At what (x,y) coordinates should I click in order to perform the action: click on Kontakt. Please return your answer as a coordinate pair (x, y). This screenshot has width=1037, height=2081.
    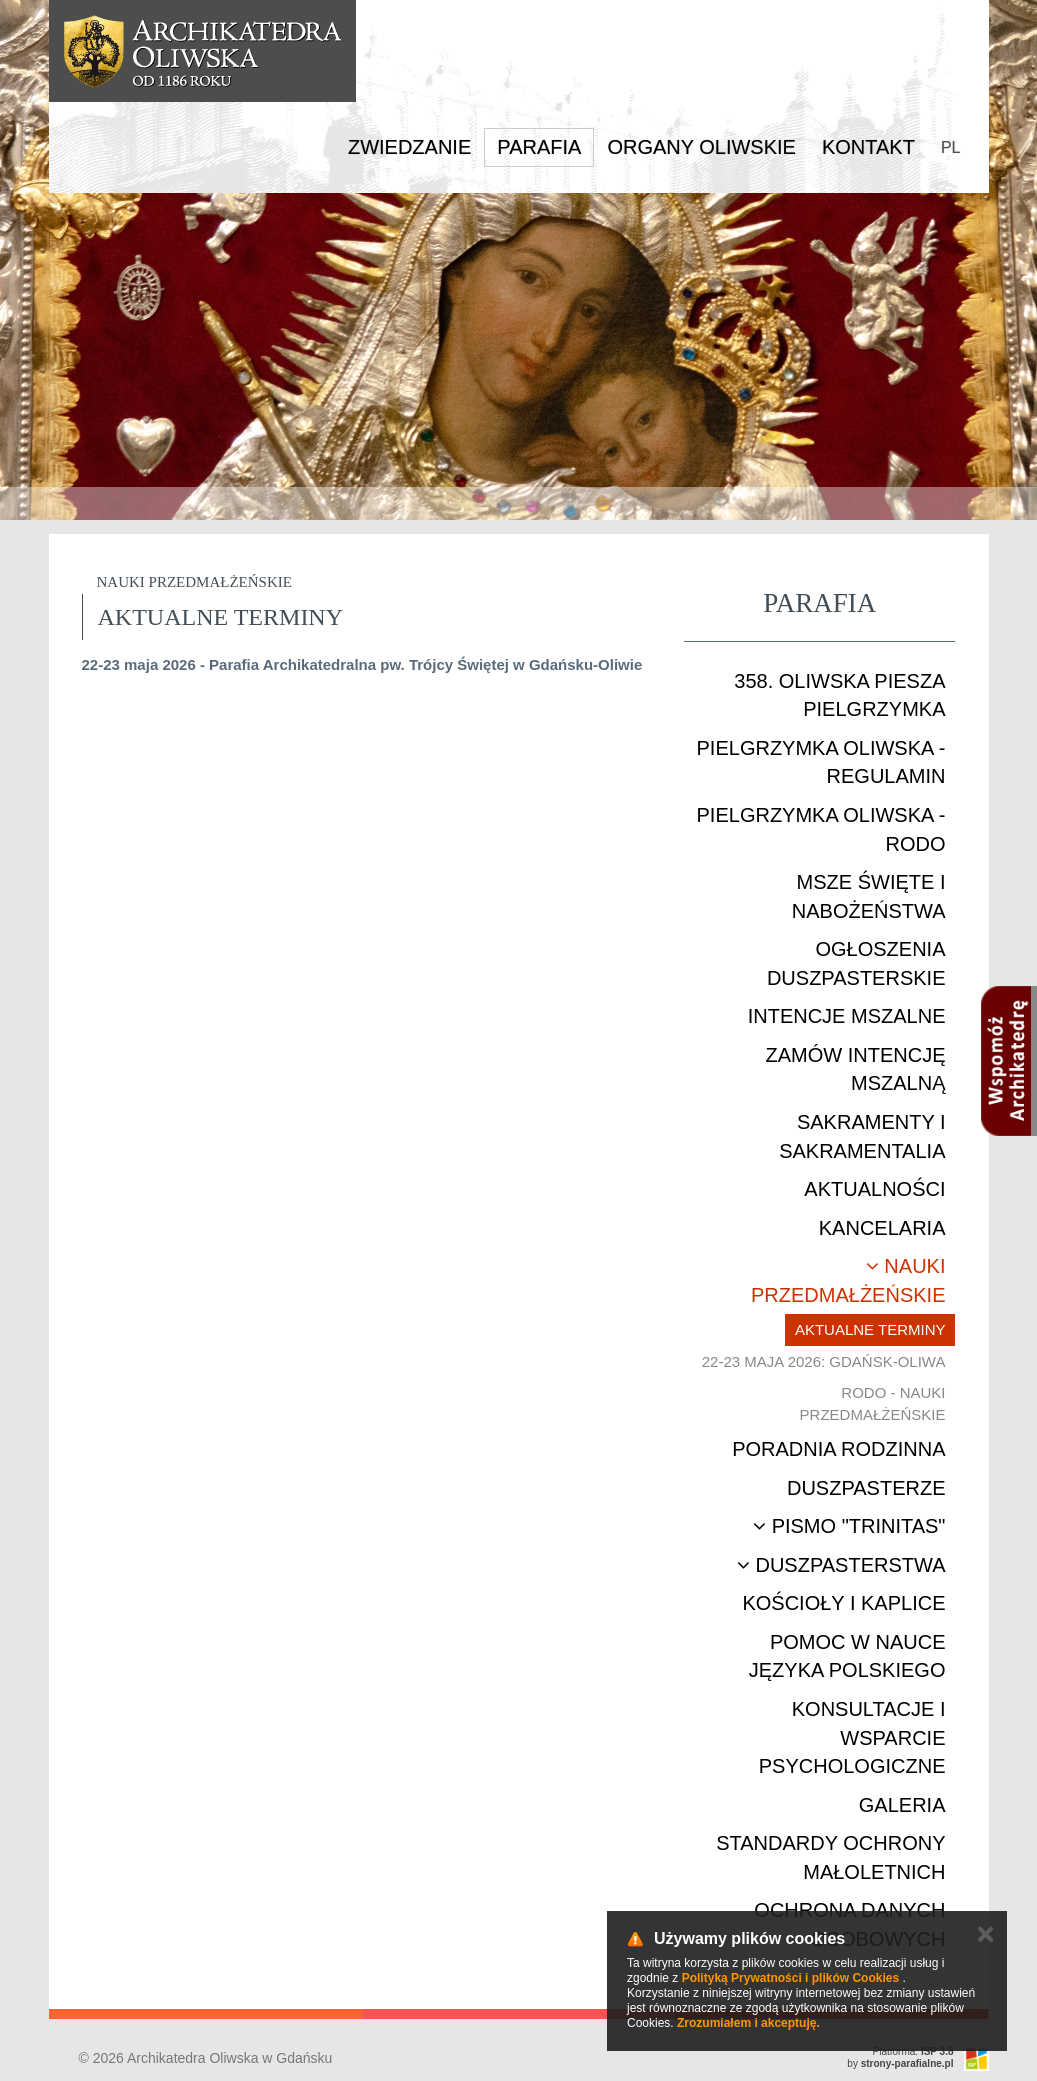
    Looking at the image, I should click on (868, 147).